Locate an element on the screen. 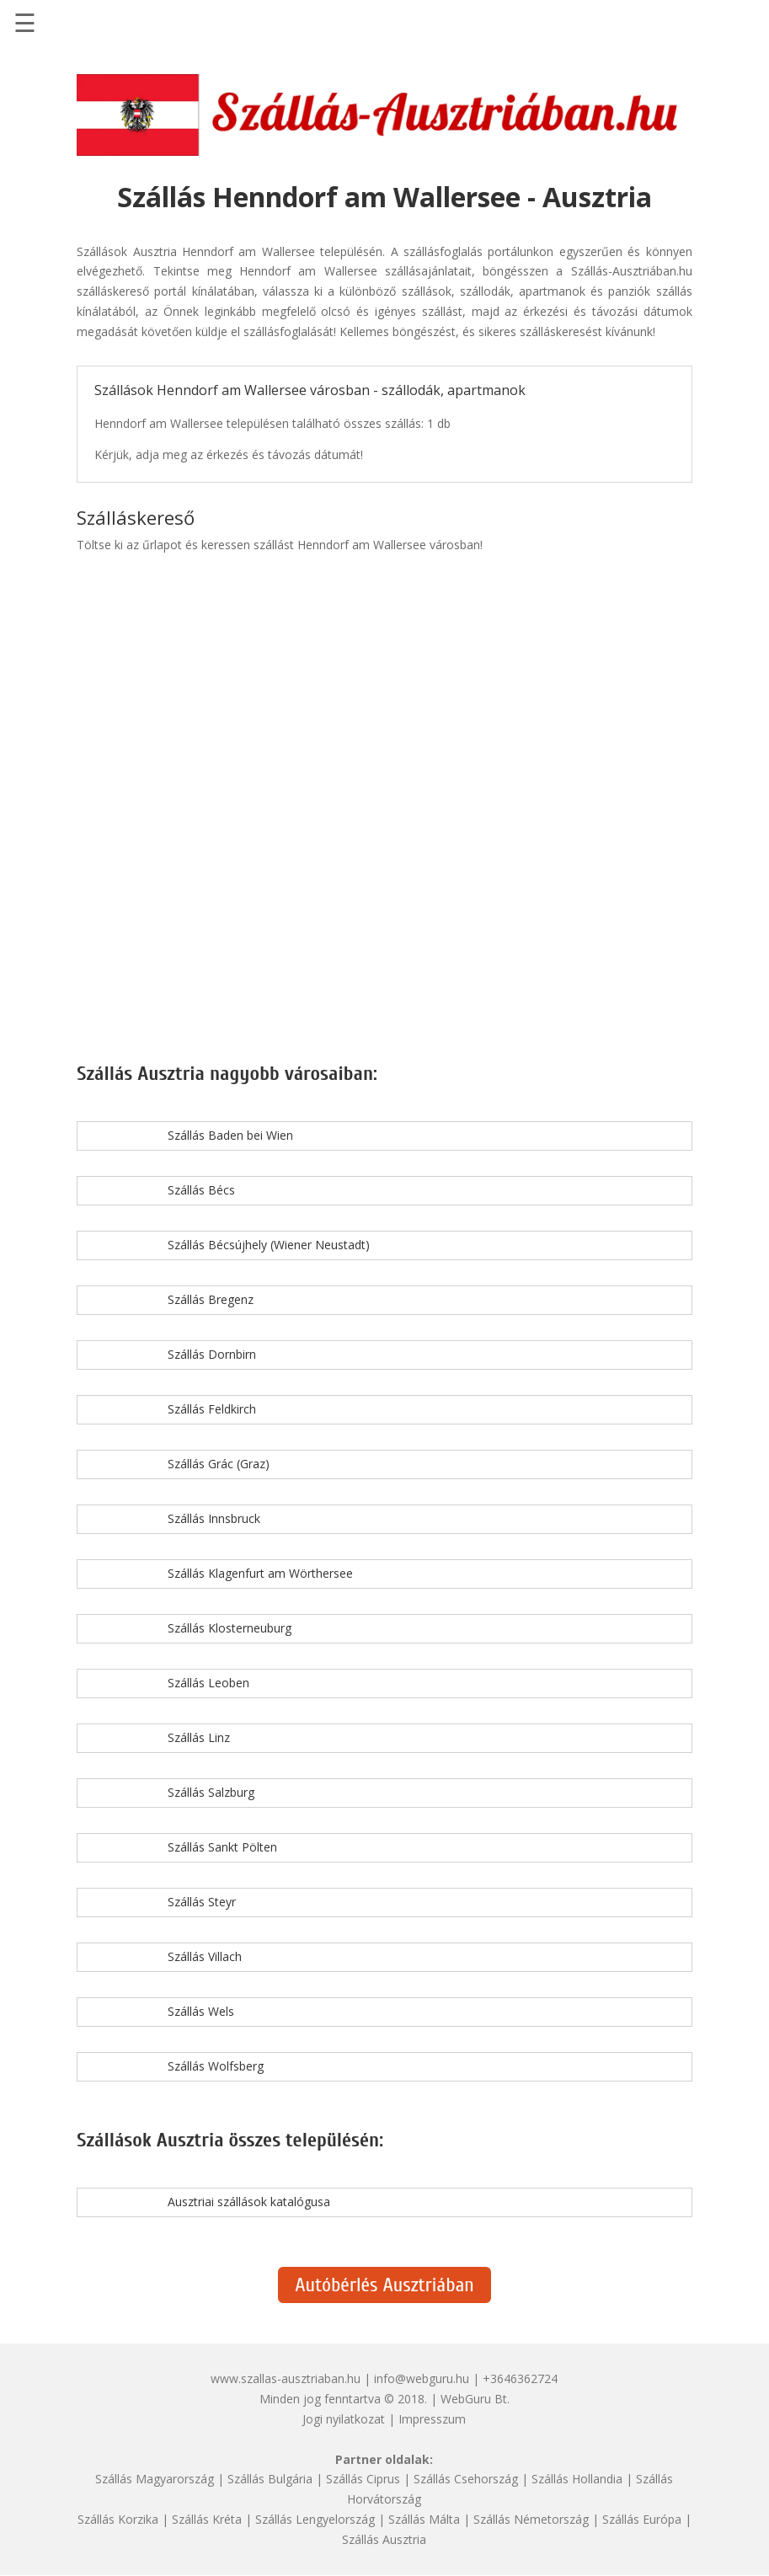 The height and width of the screenshot is (2576, 769). Szállás Linz is located at coordinates (199, 1737).